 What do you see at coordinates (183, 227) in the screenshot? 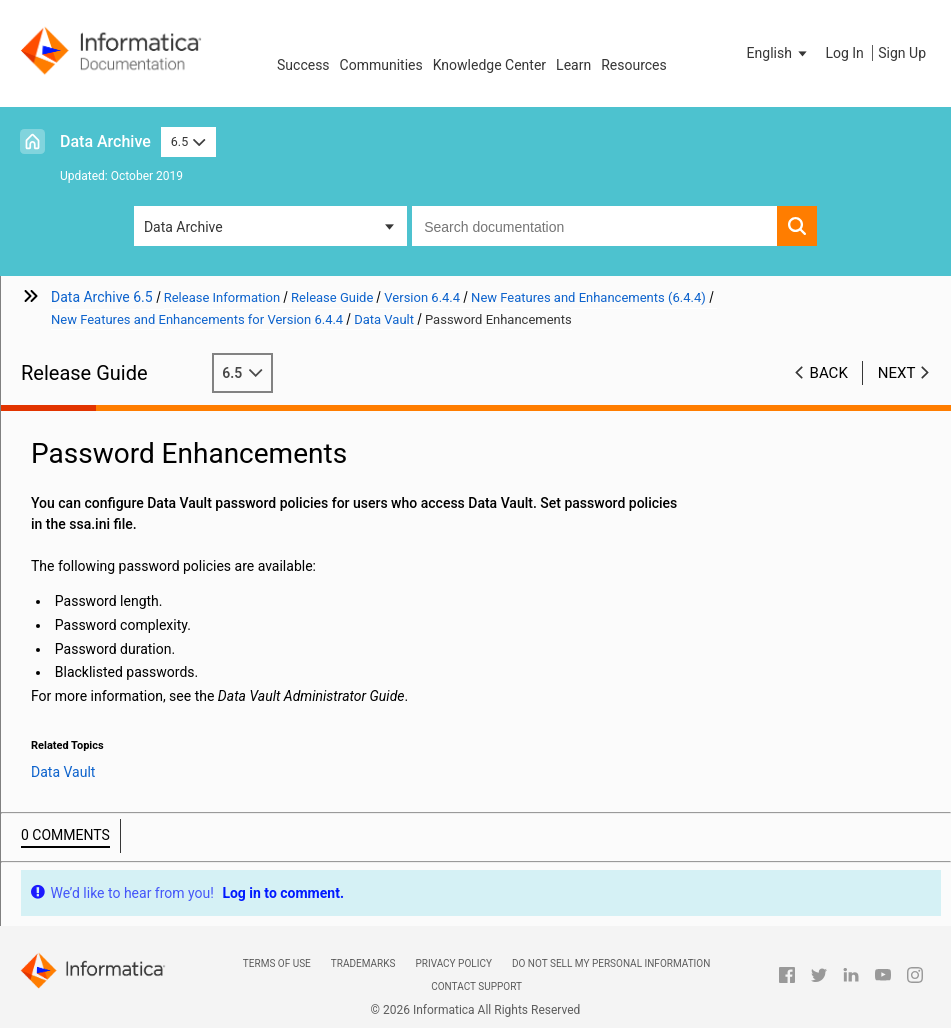
I see `Data Archive [button]` at bounding box center [183, 227].